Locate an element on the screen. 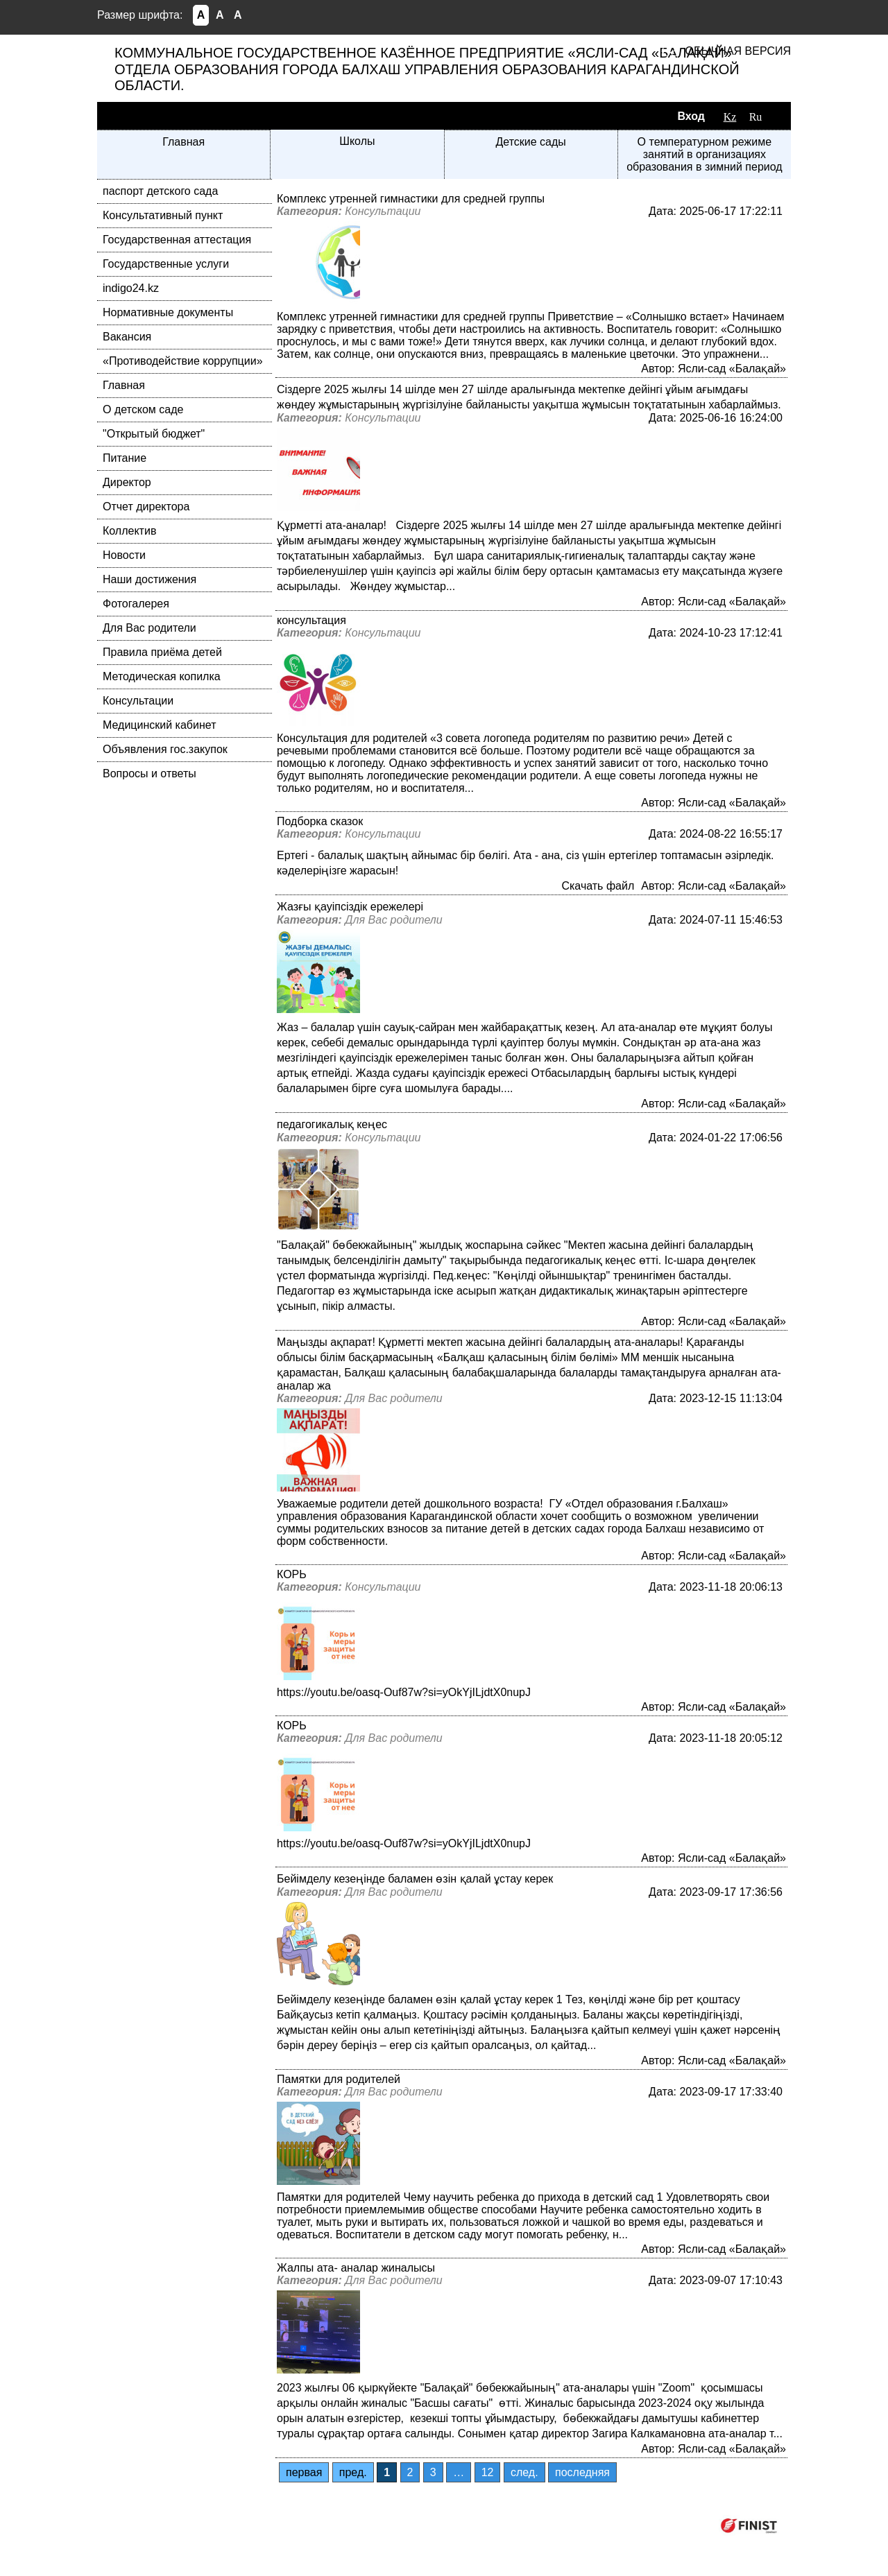  Памятки для родителей is located at coordinates (338, 2079).